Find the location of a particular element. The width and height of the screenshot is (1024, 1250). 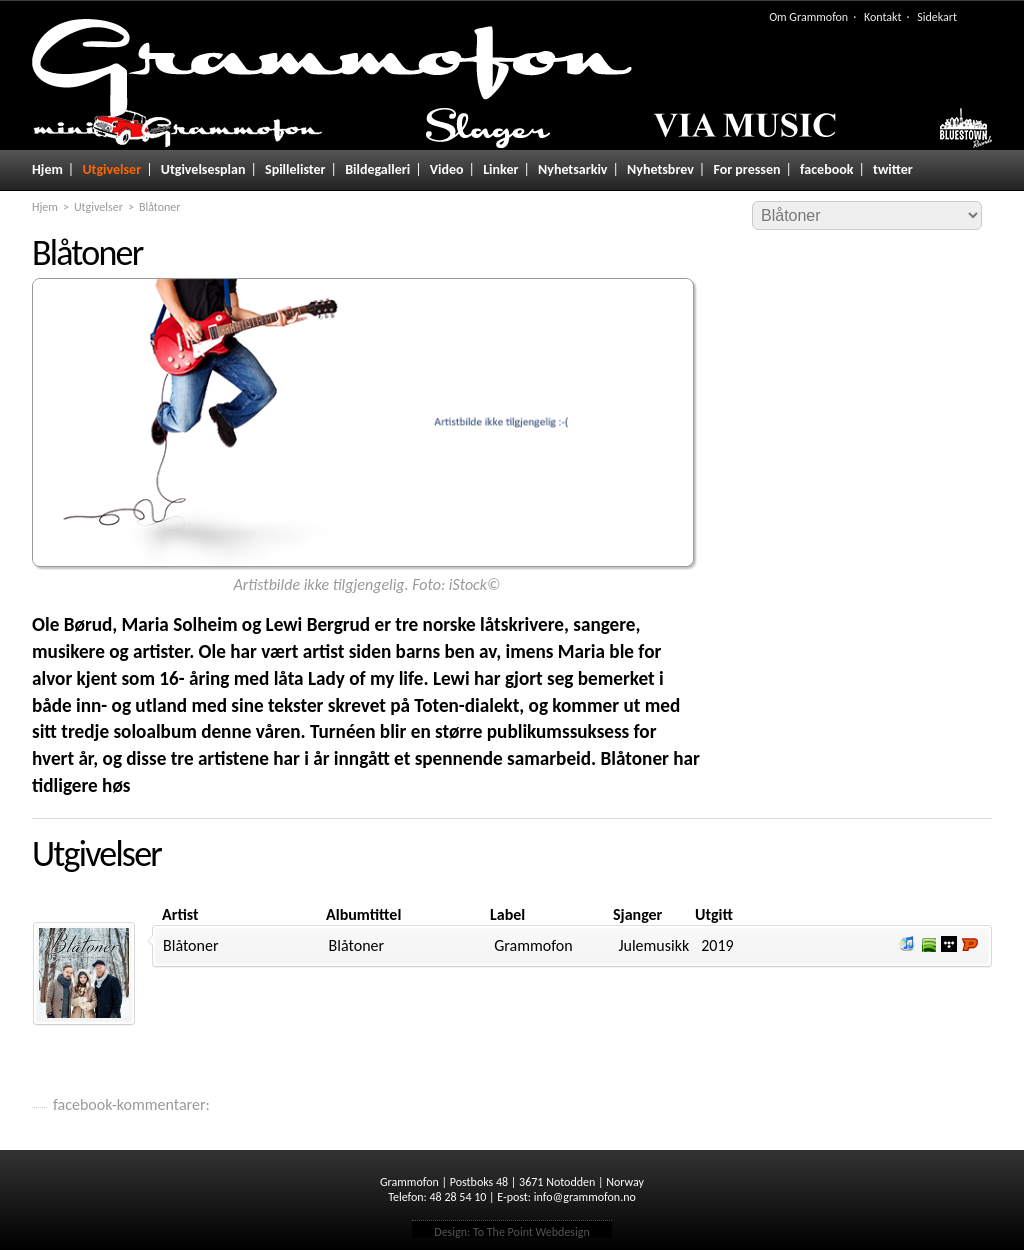

For pressen is located at coordinates (746, 169).